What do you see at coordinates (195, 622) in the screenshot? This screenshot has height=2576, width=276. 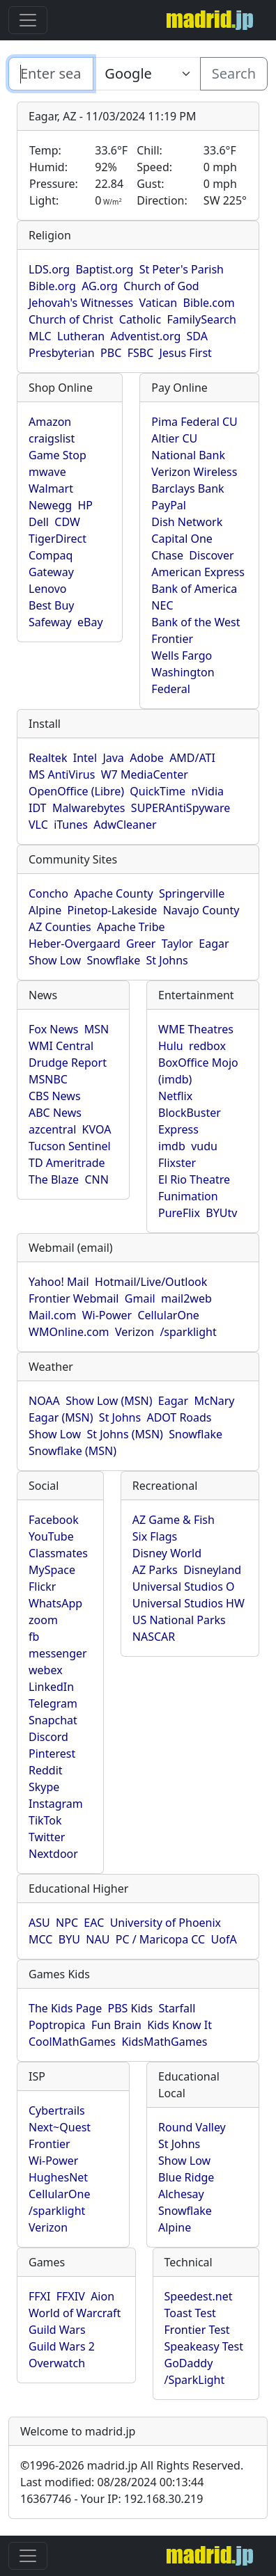 I see `Bank of the West` at bounding box center [195, 622].